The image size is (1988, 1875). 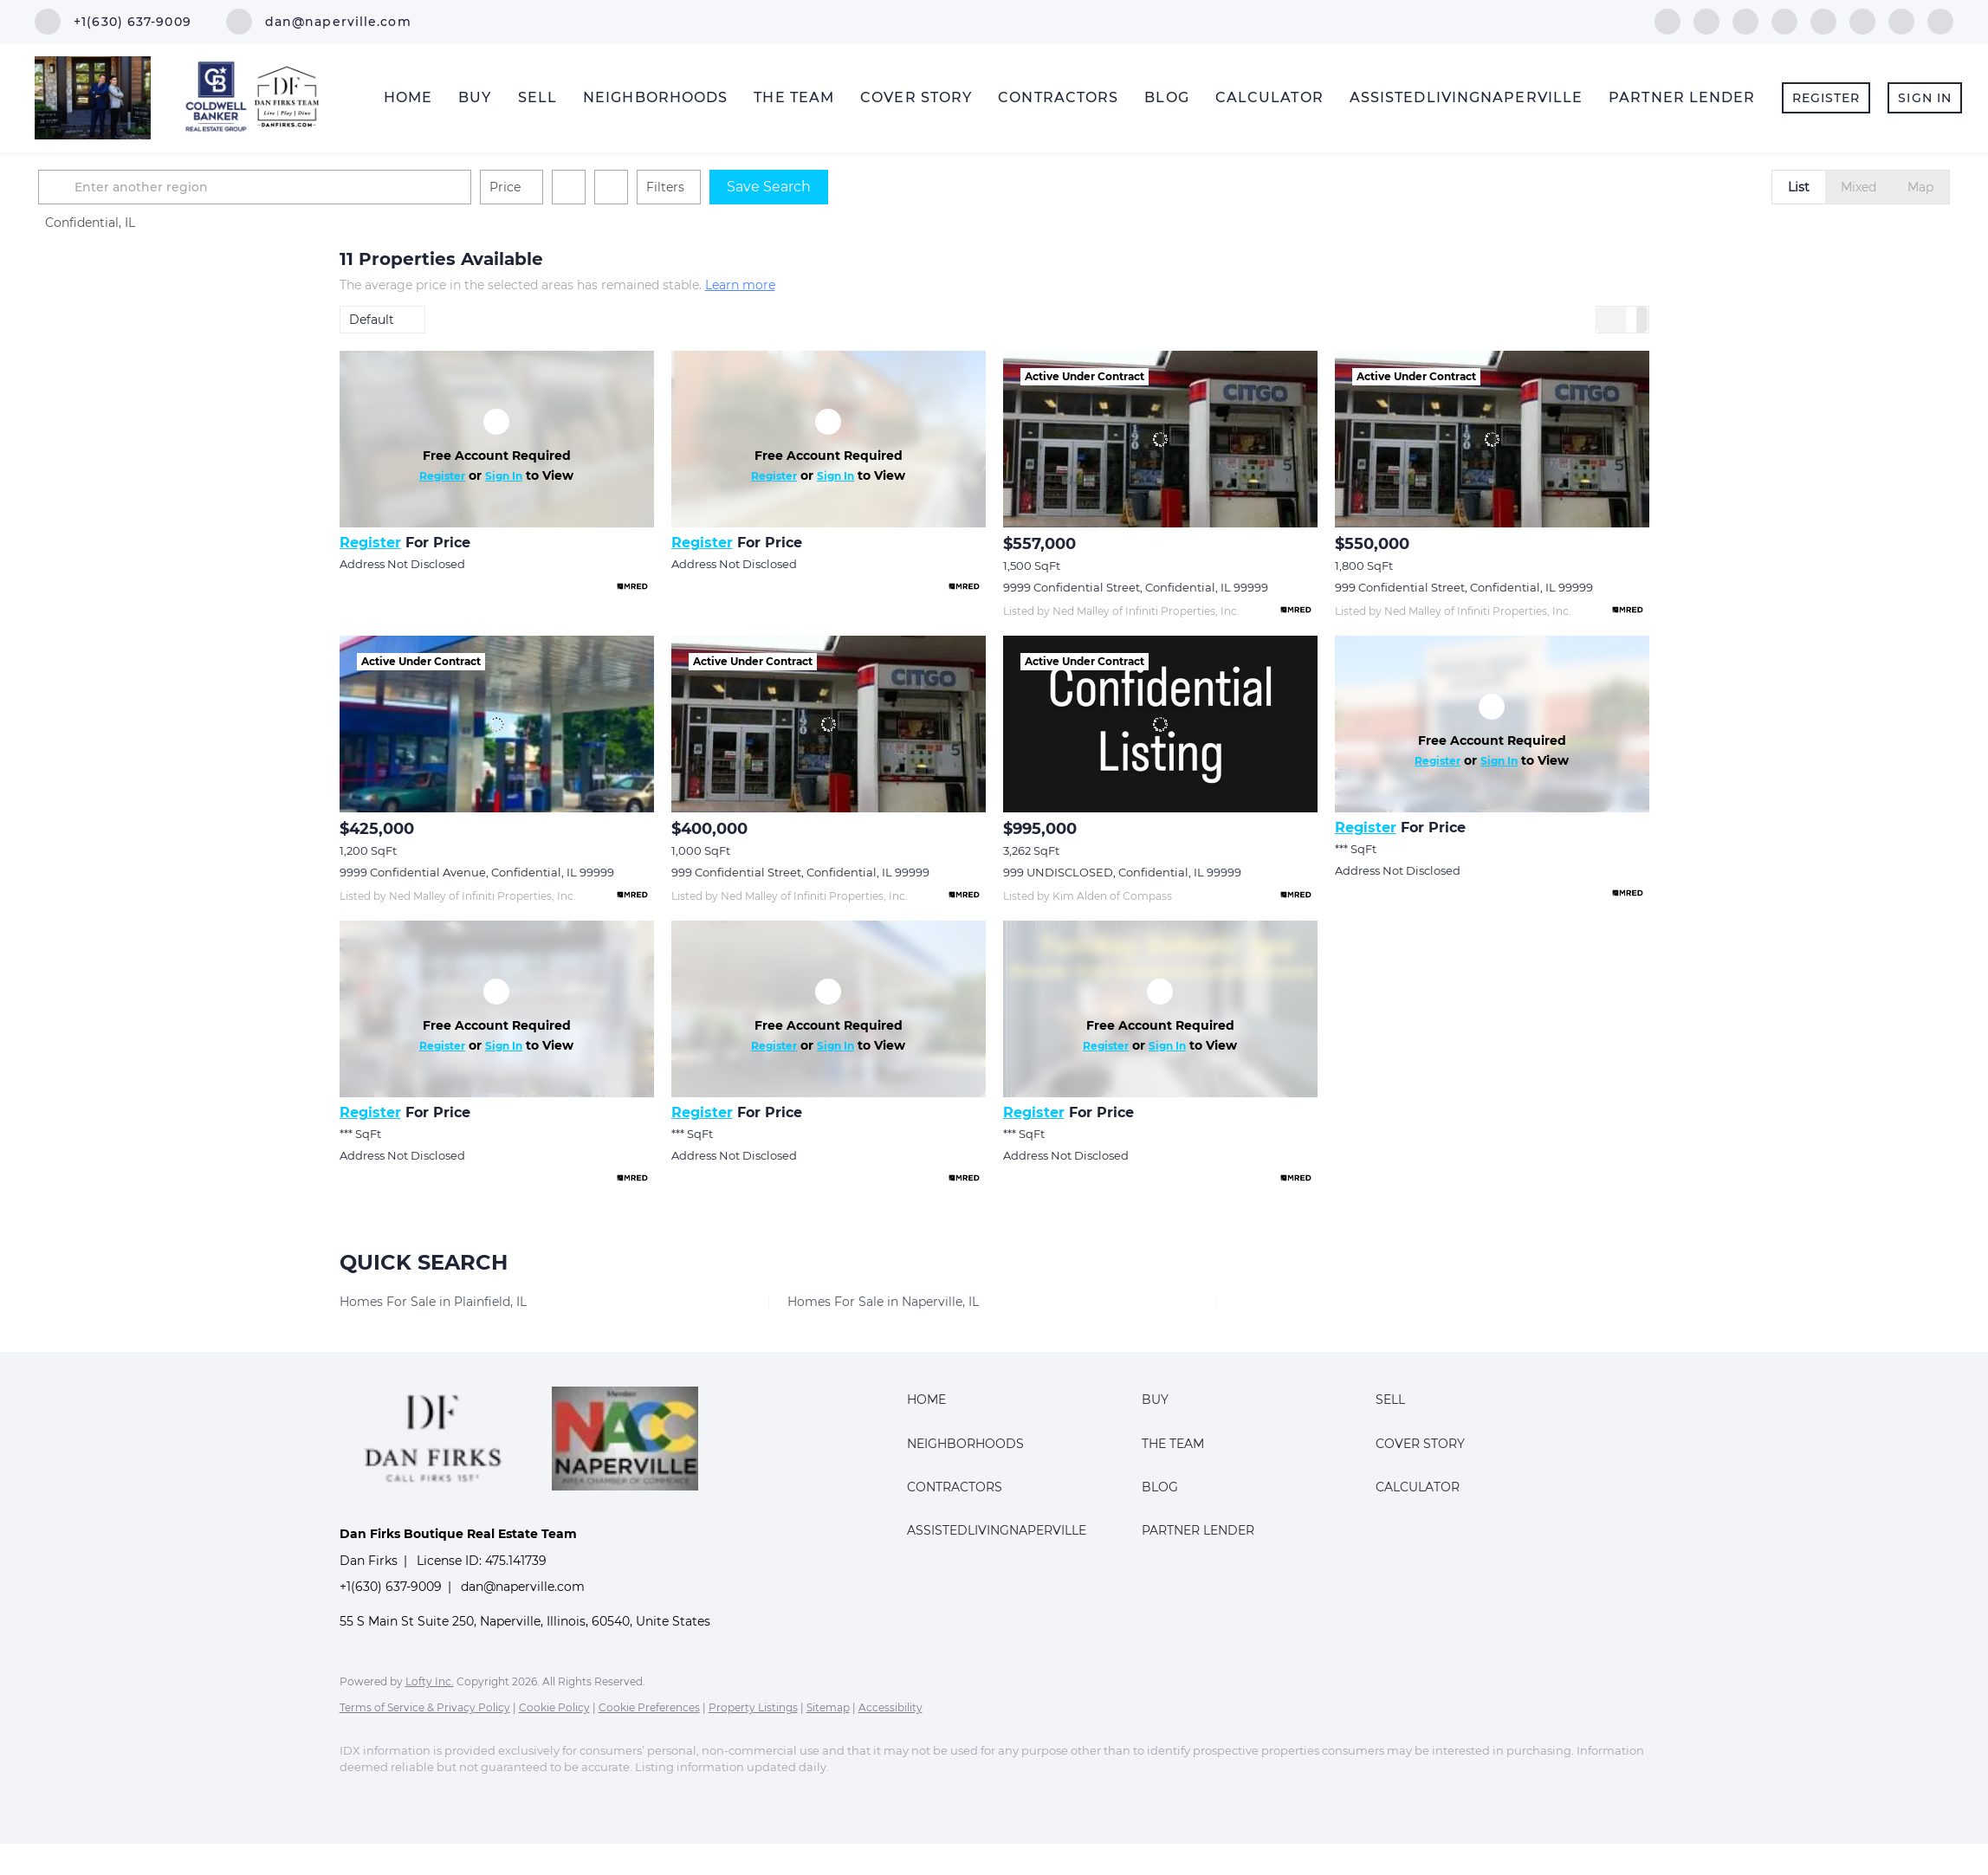 What do you see at coordinates (1160, 724) in the screenshot?
I see `[999 UNDISCLOSED, Confidential, IL 99999]` at bounding box center [1160, 724].